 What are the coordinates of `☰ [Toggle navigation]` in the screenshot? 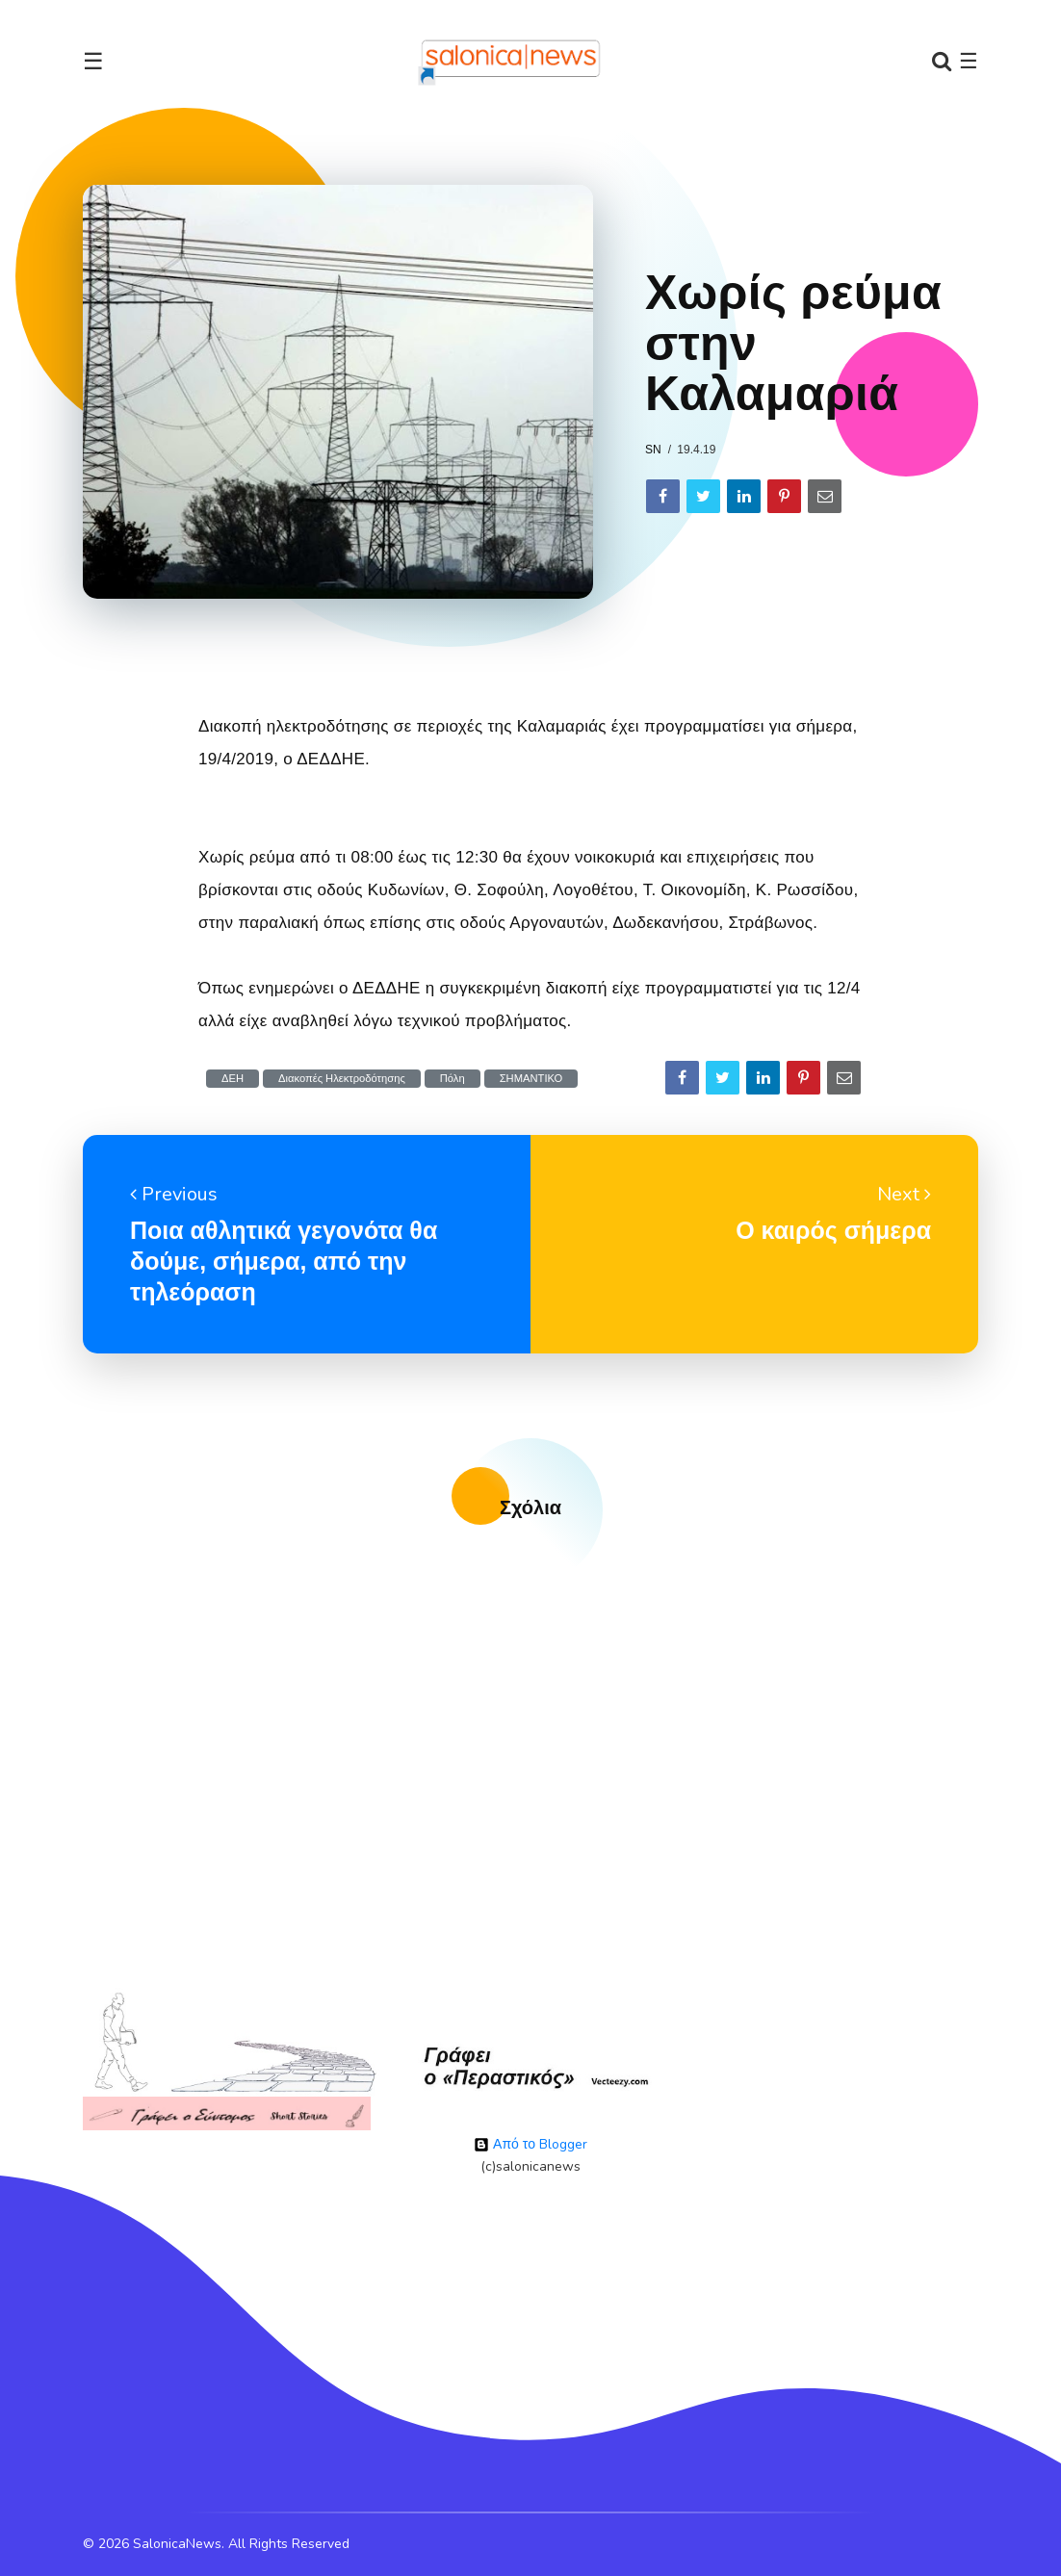 It's located at (93, 61).